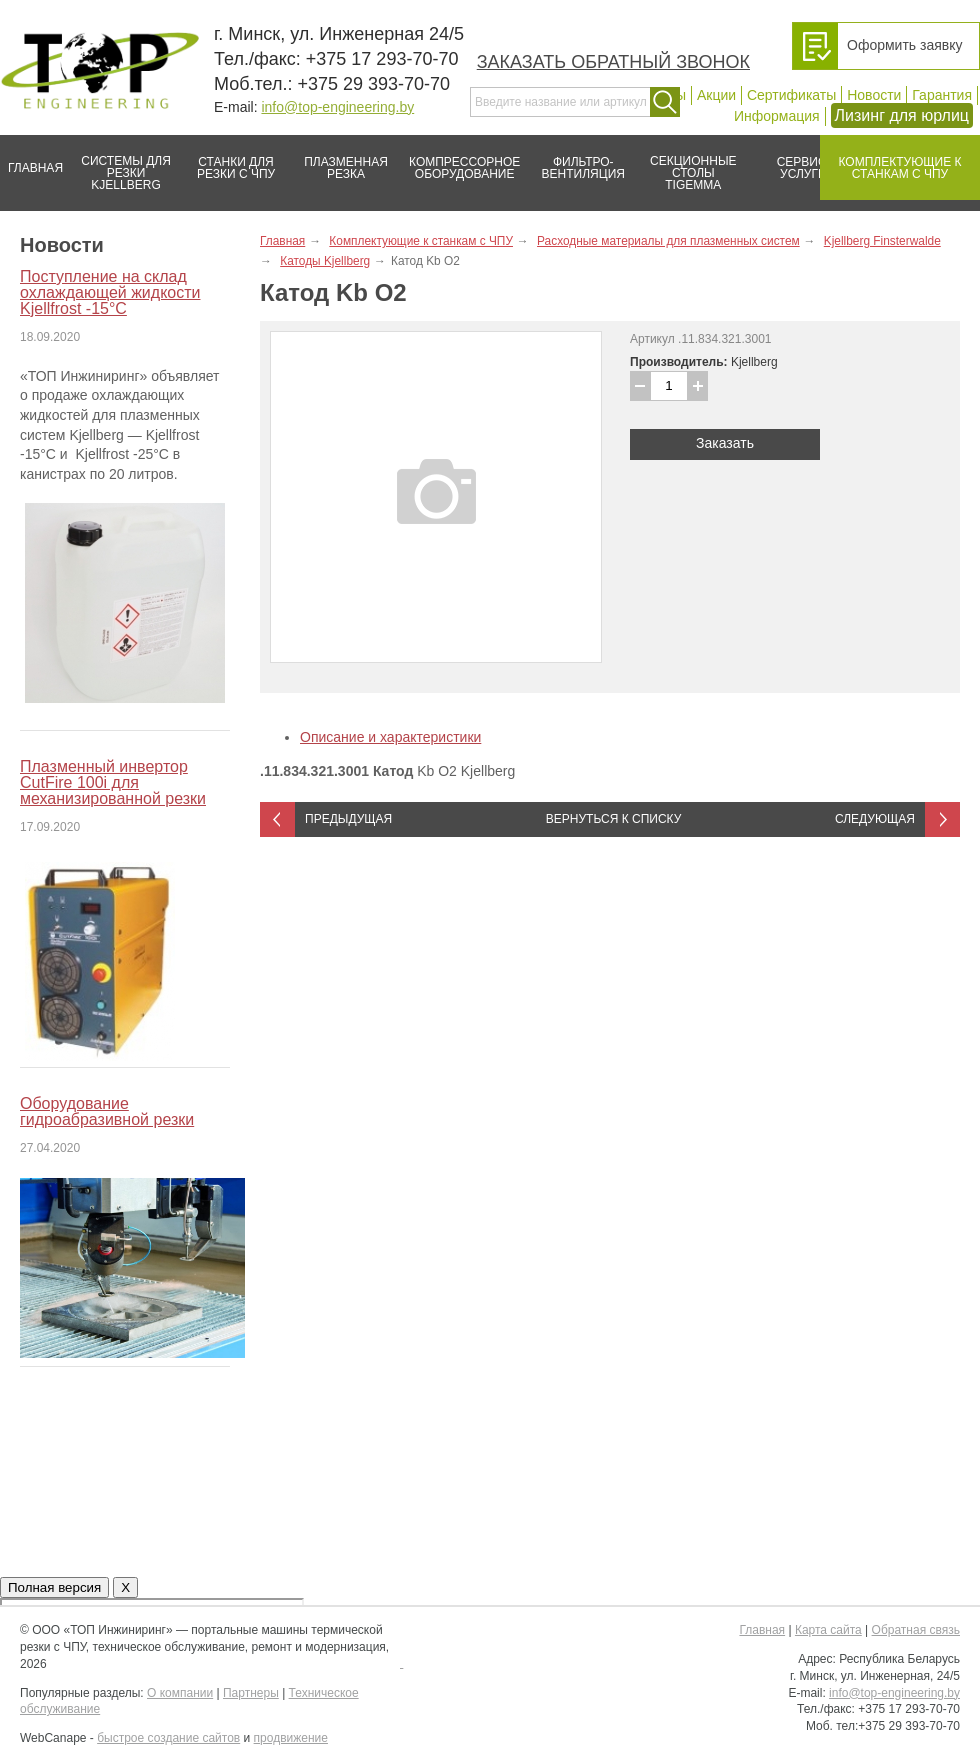 This screenshot has height=1757, width=980. I want to click on Сертификаты, so click(791, 95).